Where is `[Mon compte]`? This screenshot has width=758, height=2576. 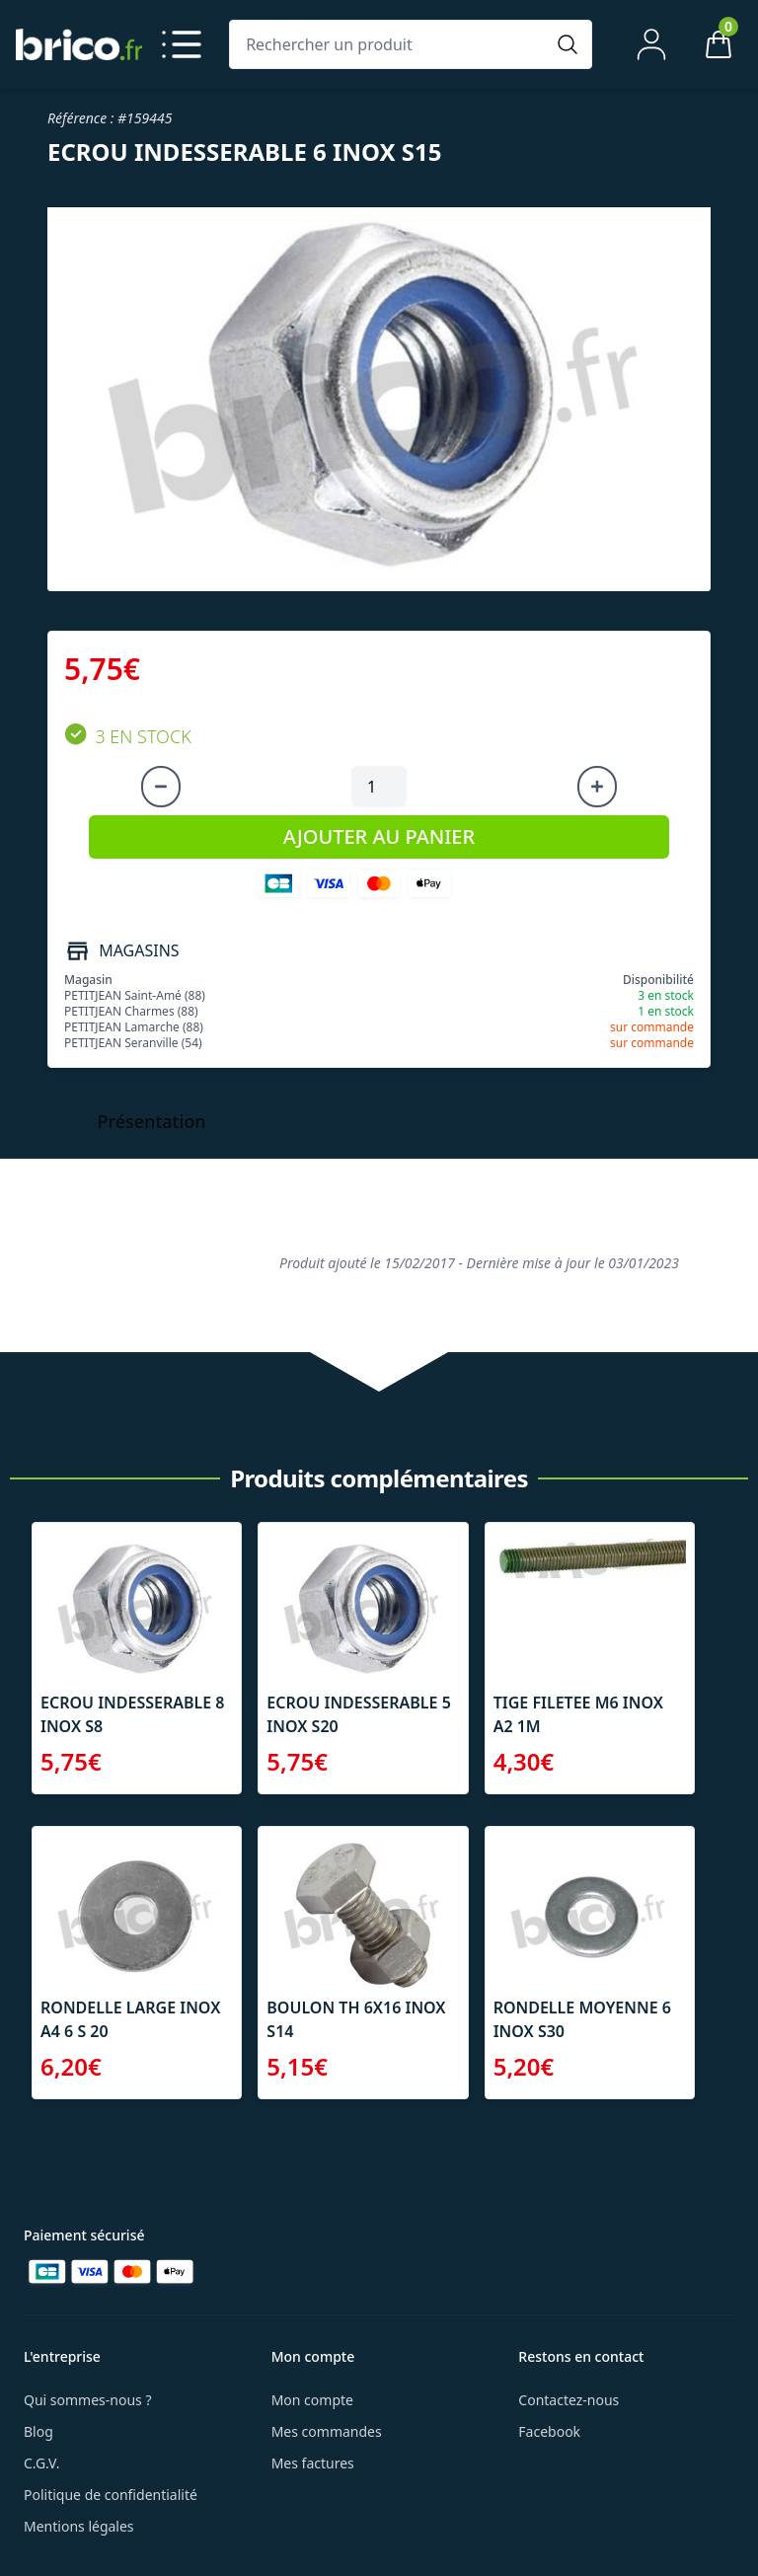 [Mon compte] is located at coordinates (651, 44).